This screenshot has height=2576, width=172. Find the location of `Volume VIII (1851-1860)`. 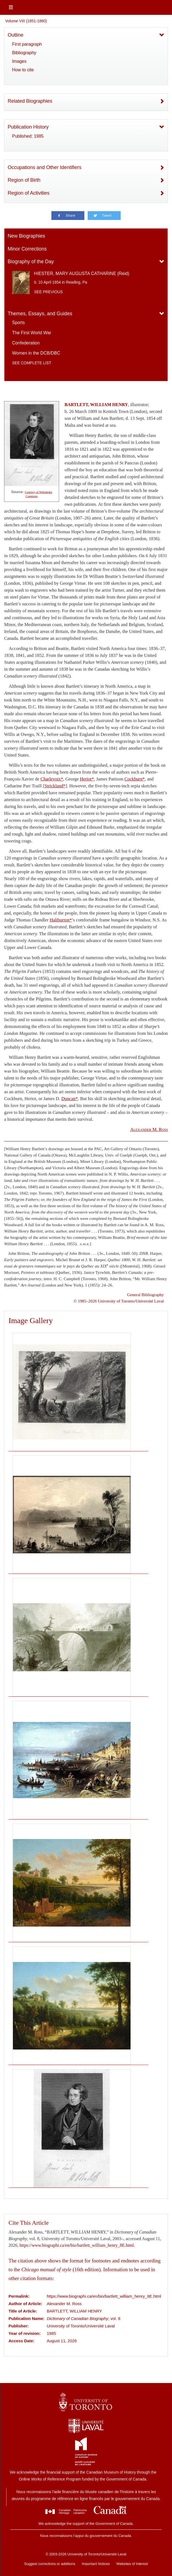

Volume VIII (1851-1860) is located at coordinates (26, 21).